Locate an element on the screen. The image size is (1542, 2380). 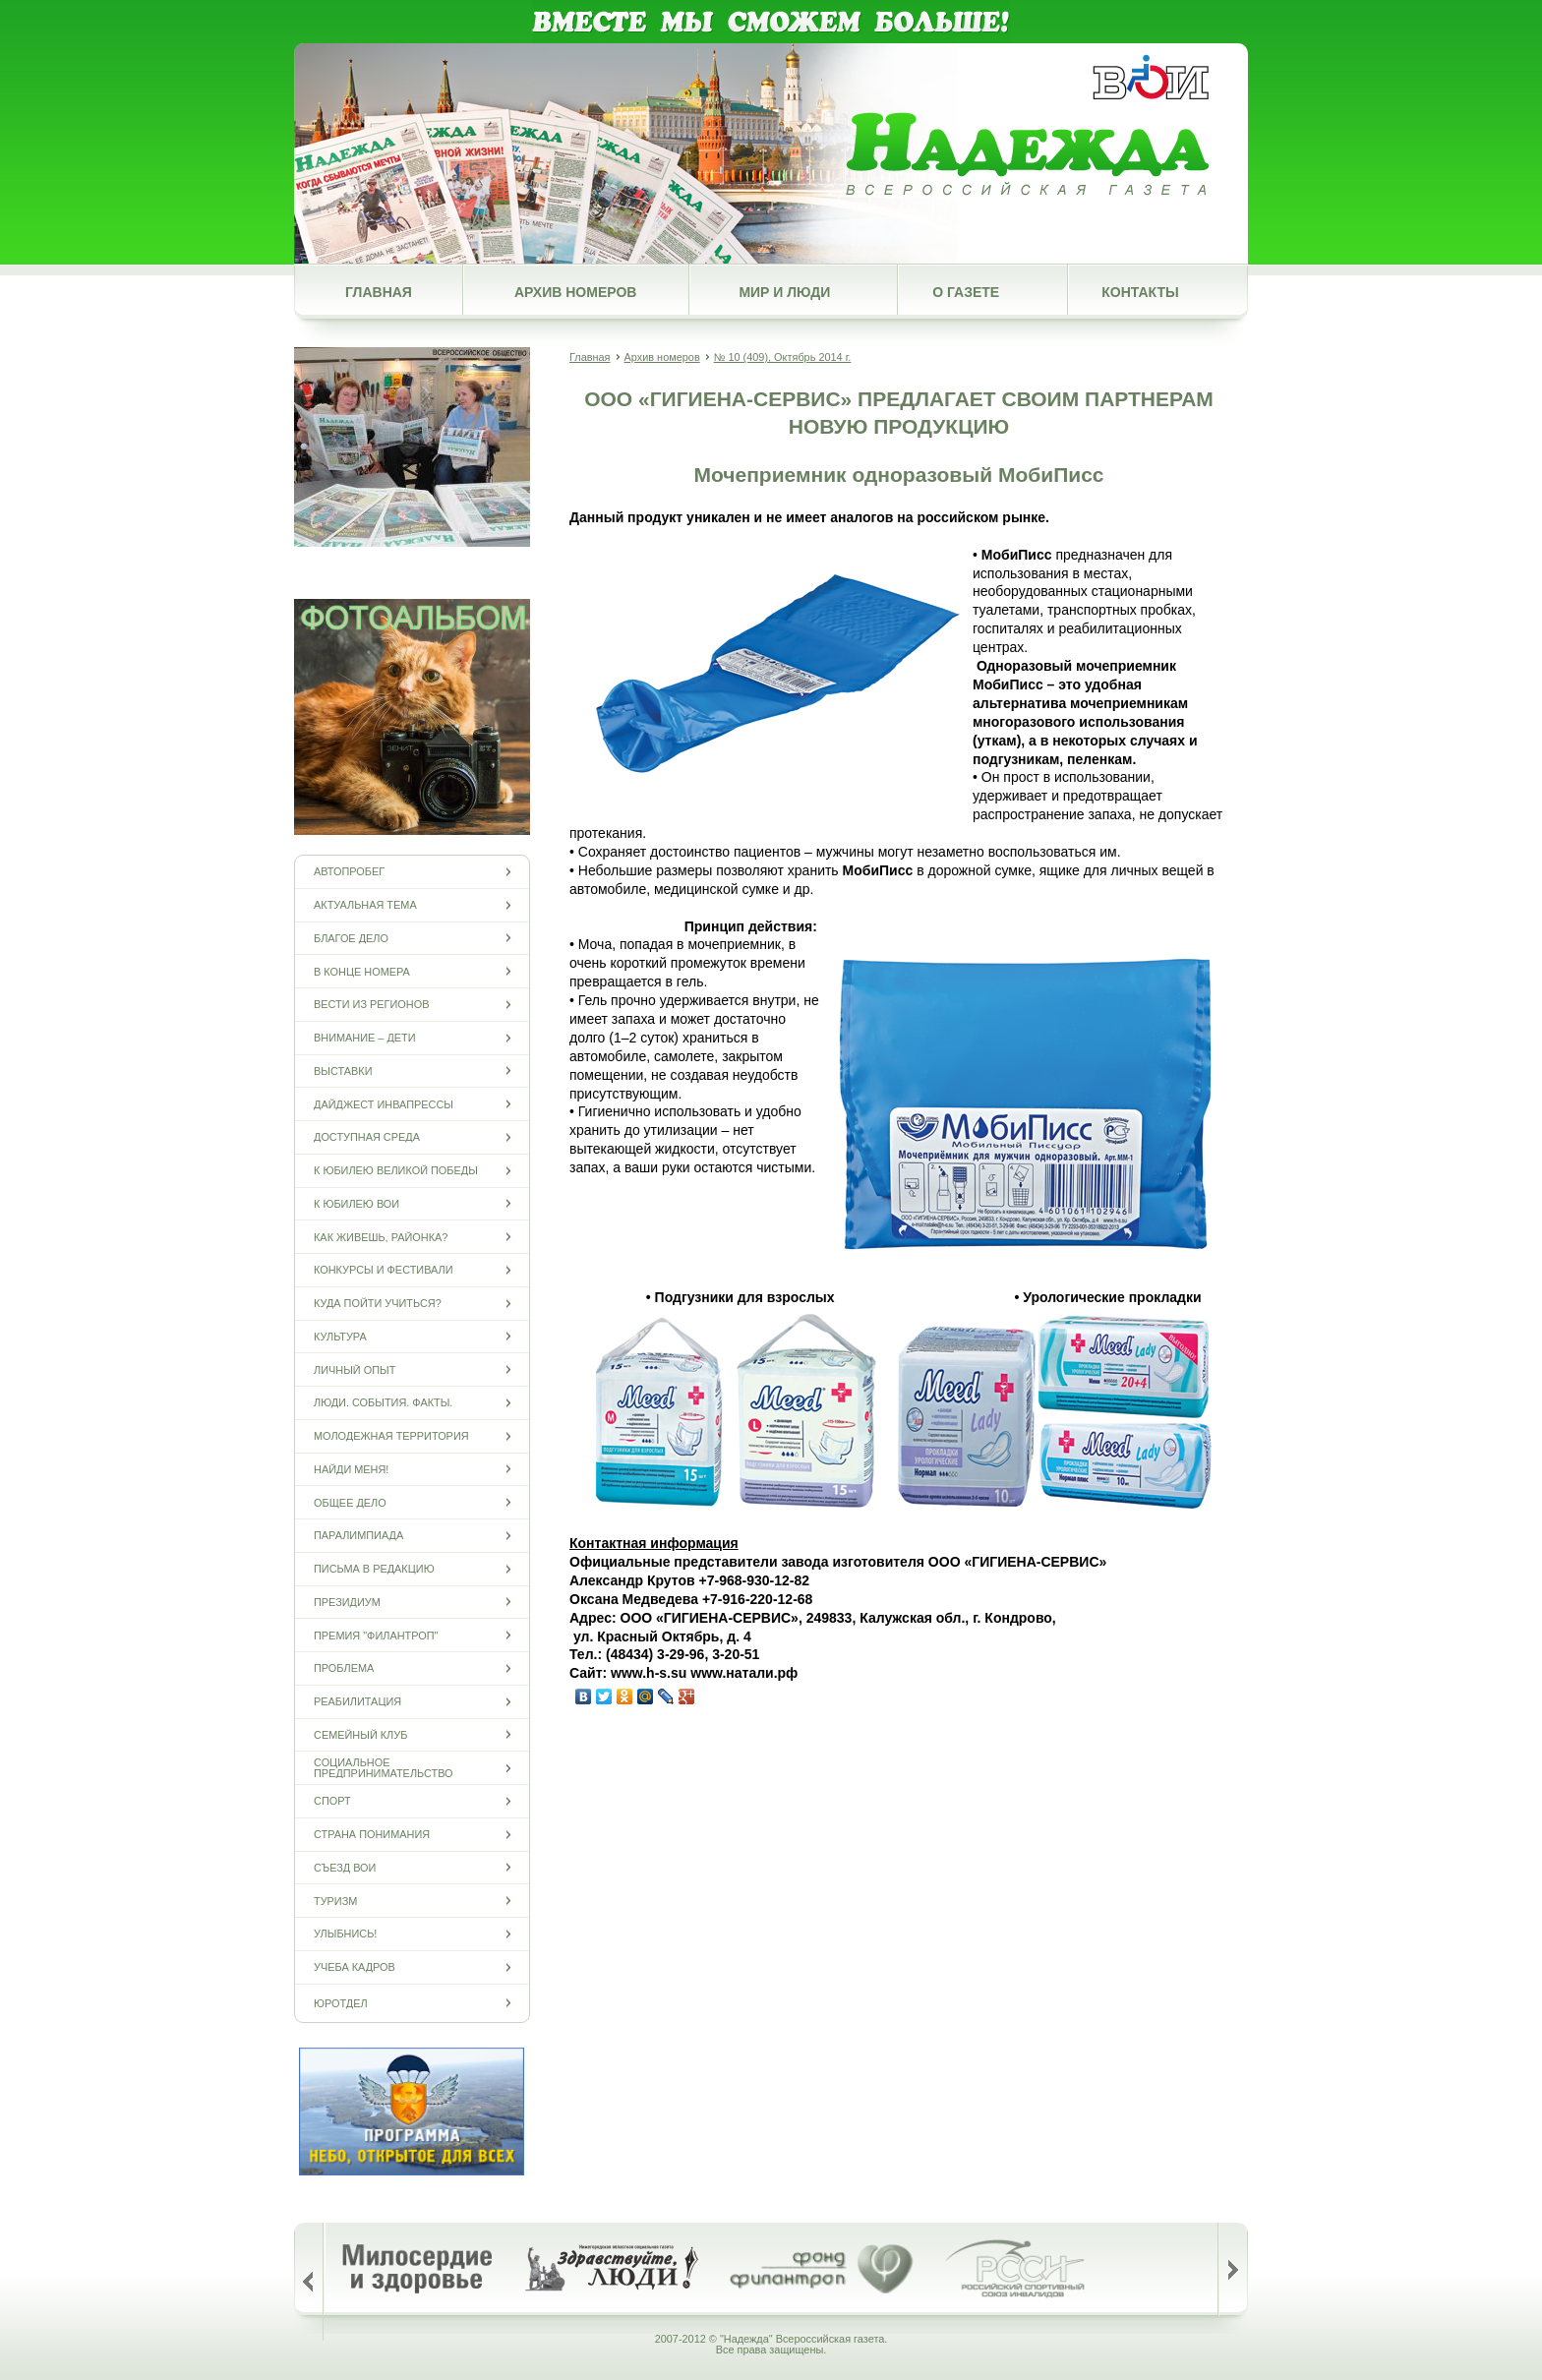
Конкурсы и фестивали is located at coordinates (383, 1270).